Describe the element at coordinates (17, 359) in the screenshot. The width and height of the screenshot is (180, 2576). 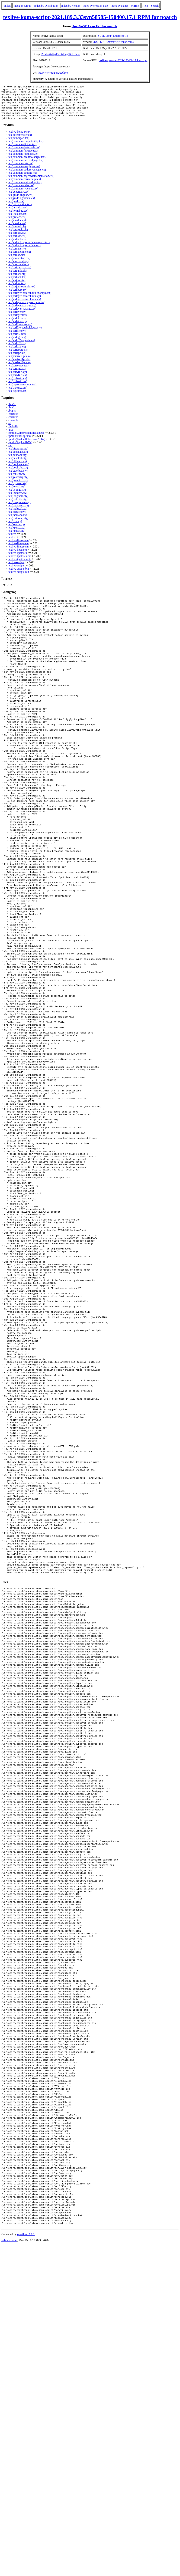
I see `tex(scrreprt.cls)` at that location.